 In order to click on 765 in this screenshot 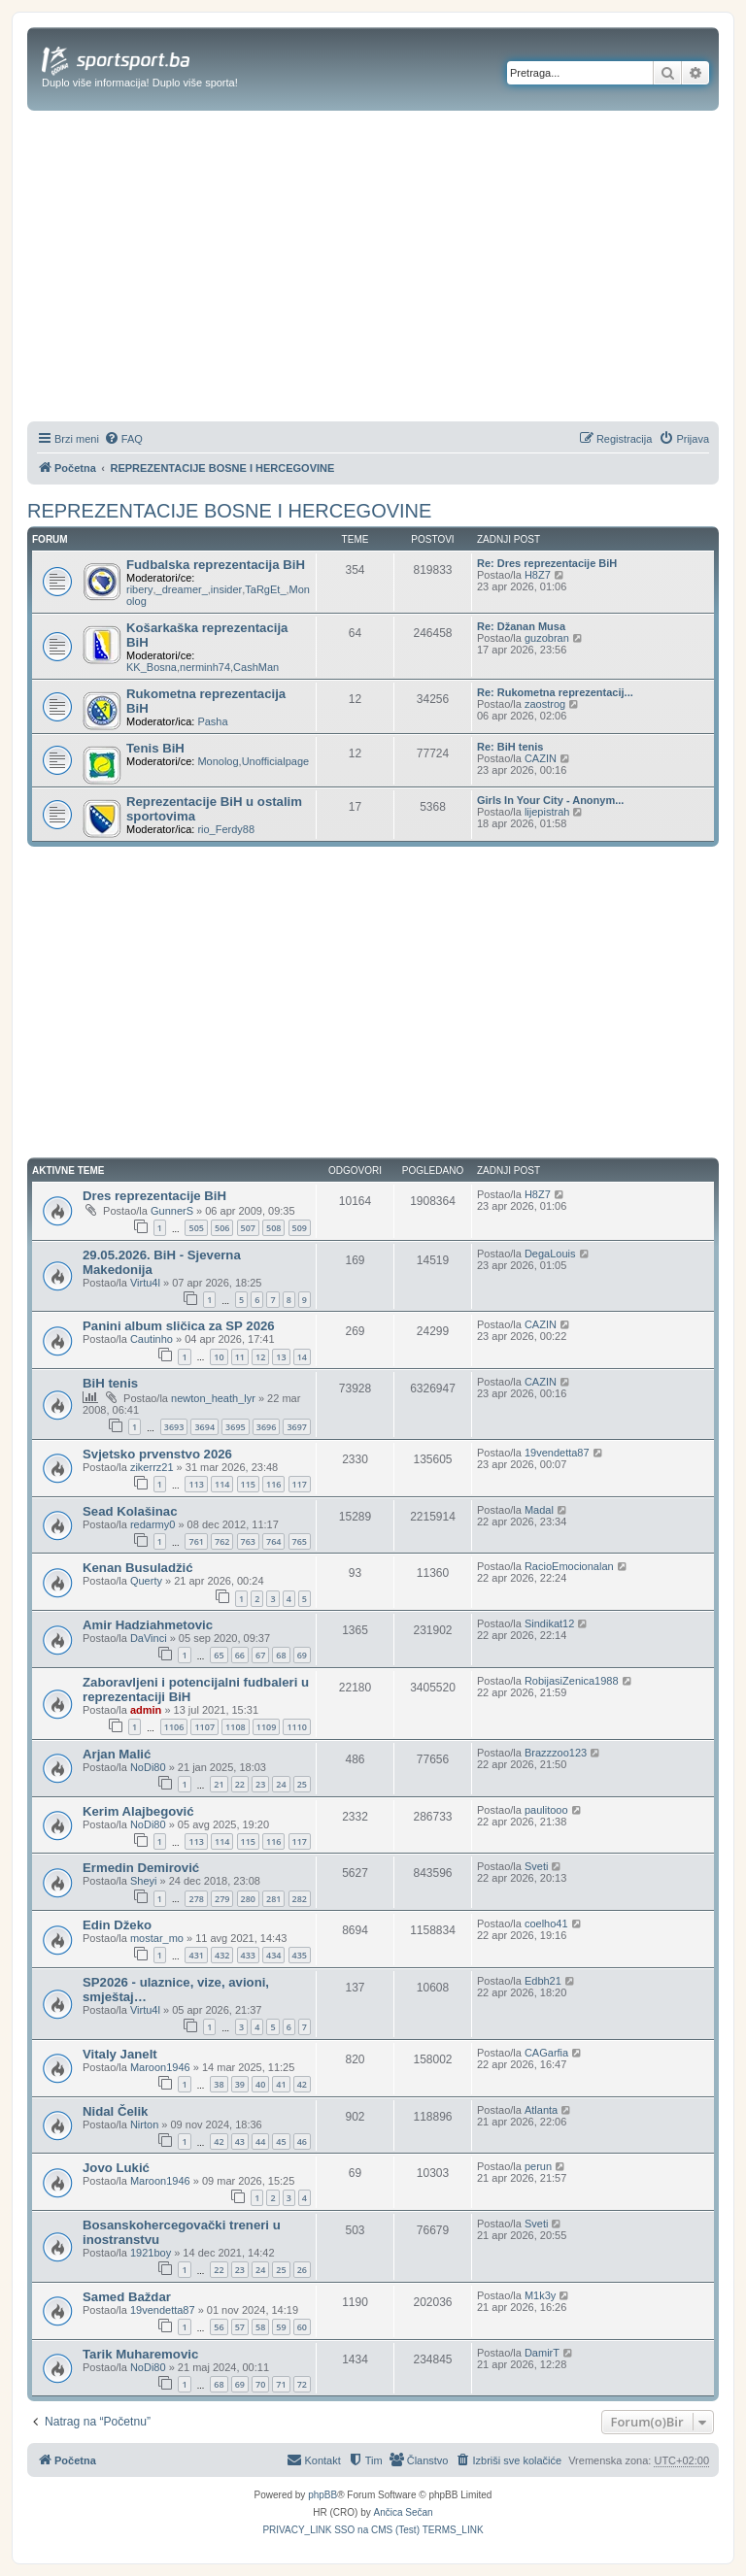, I will do `click(299, 1541)`.